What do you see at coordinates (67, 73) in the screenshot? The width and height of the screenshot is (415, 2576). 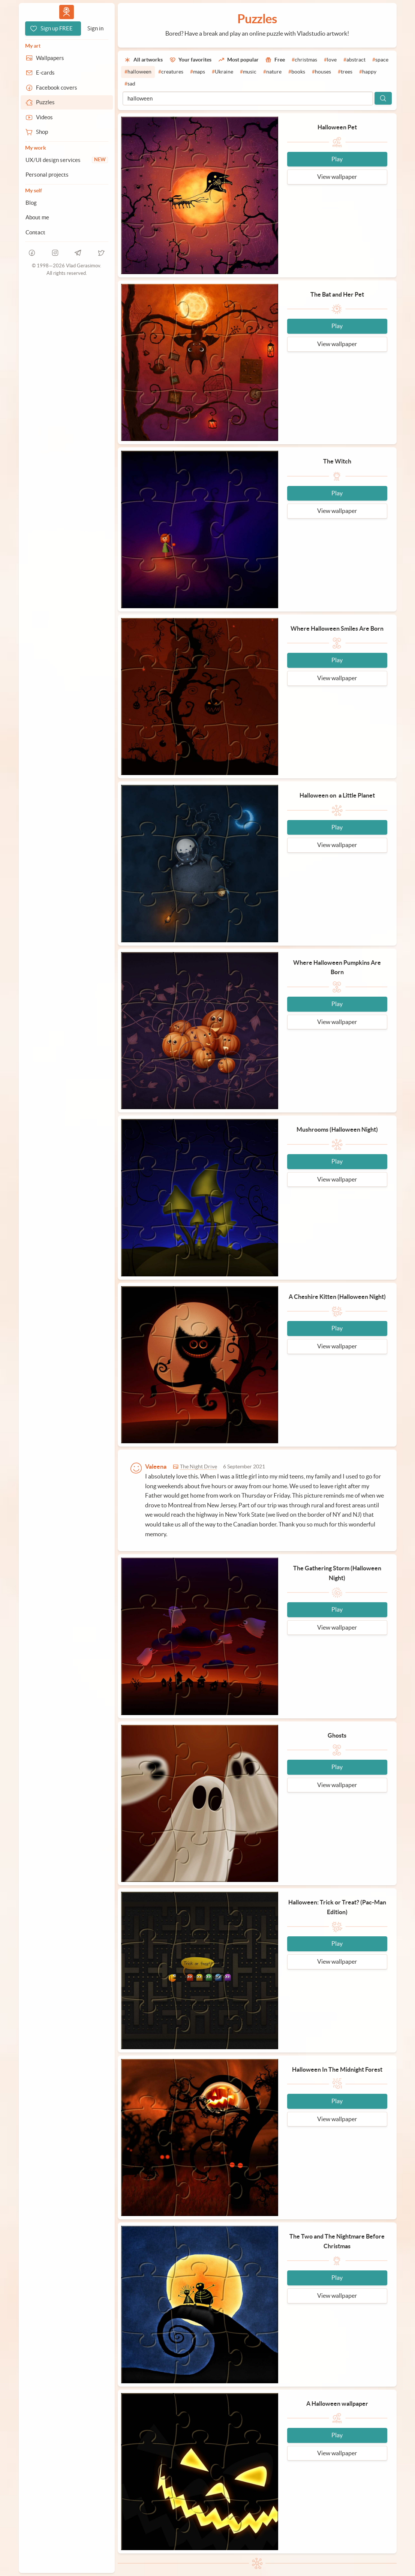 I see `[E-cards]` at bounding box center [67, 73].